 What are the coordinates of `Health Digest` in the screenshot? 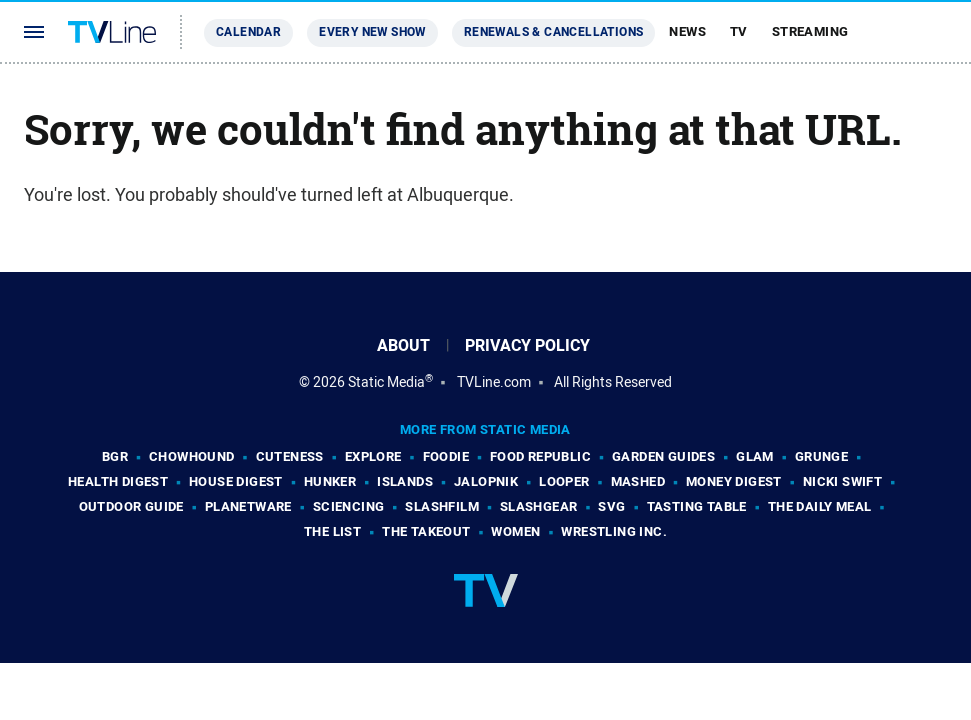 It's located at (118, 481).